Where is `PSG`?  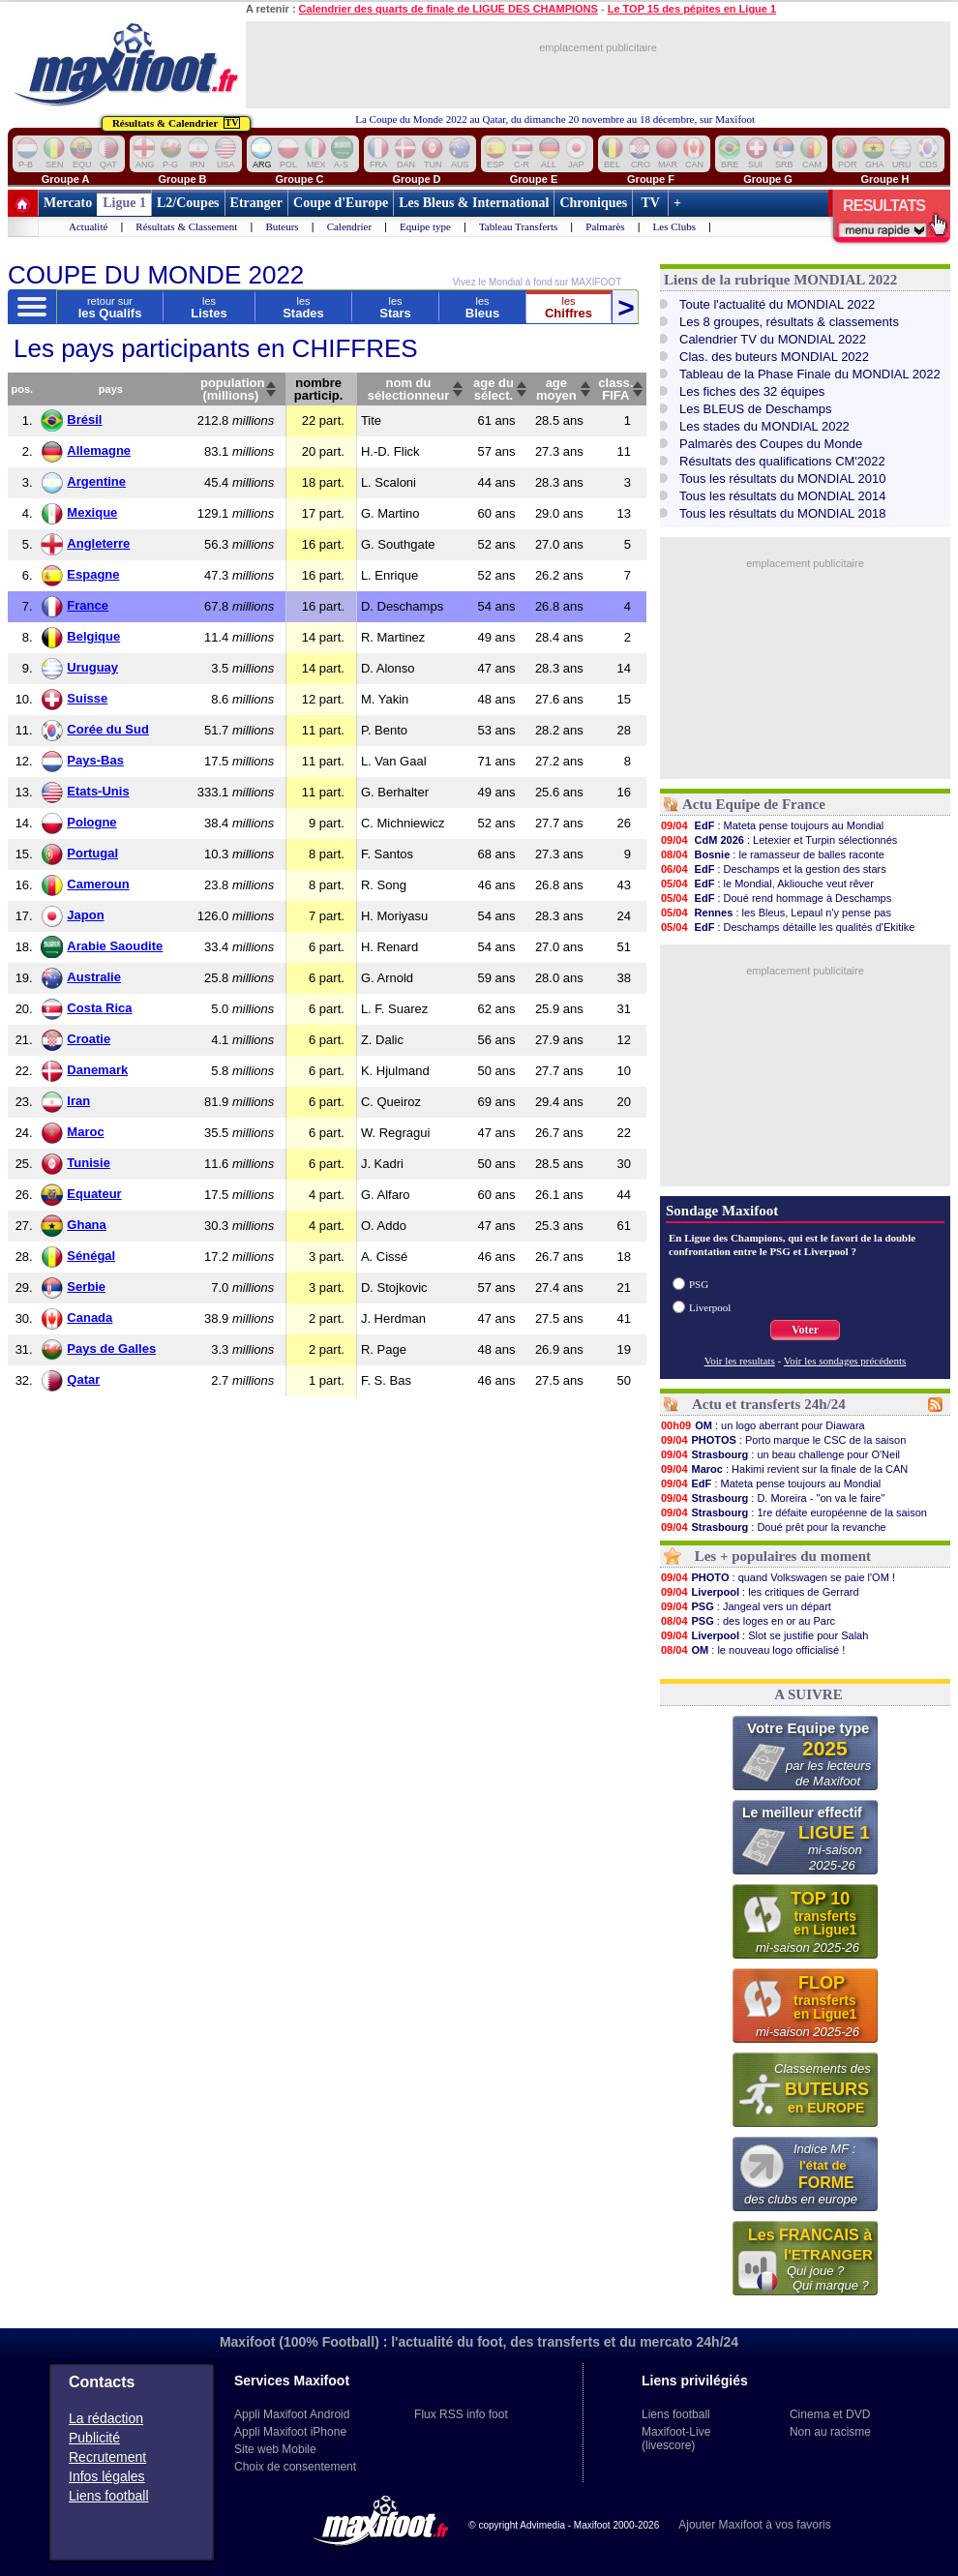
PSG is located at coordinates (698, 1284).